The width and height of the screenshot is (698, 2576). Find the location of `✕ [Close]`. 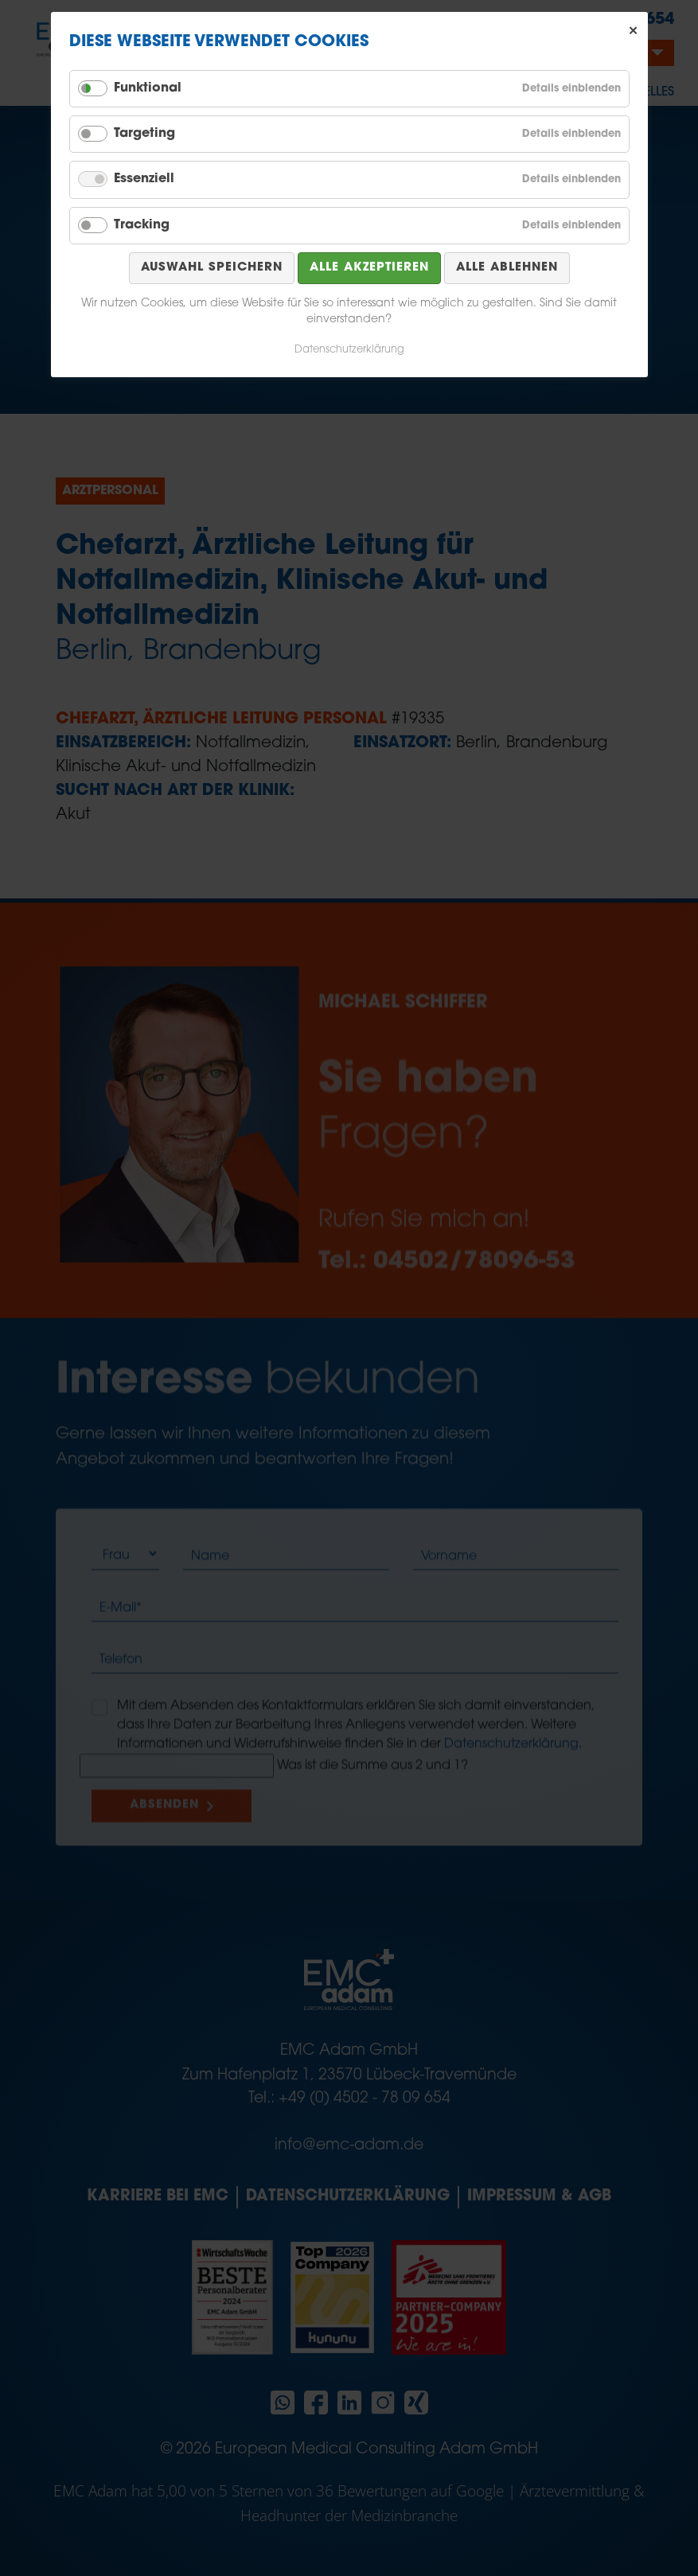

✕ [Close] is located at coordinates (633, 31).